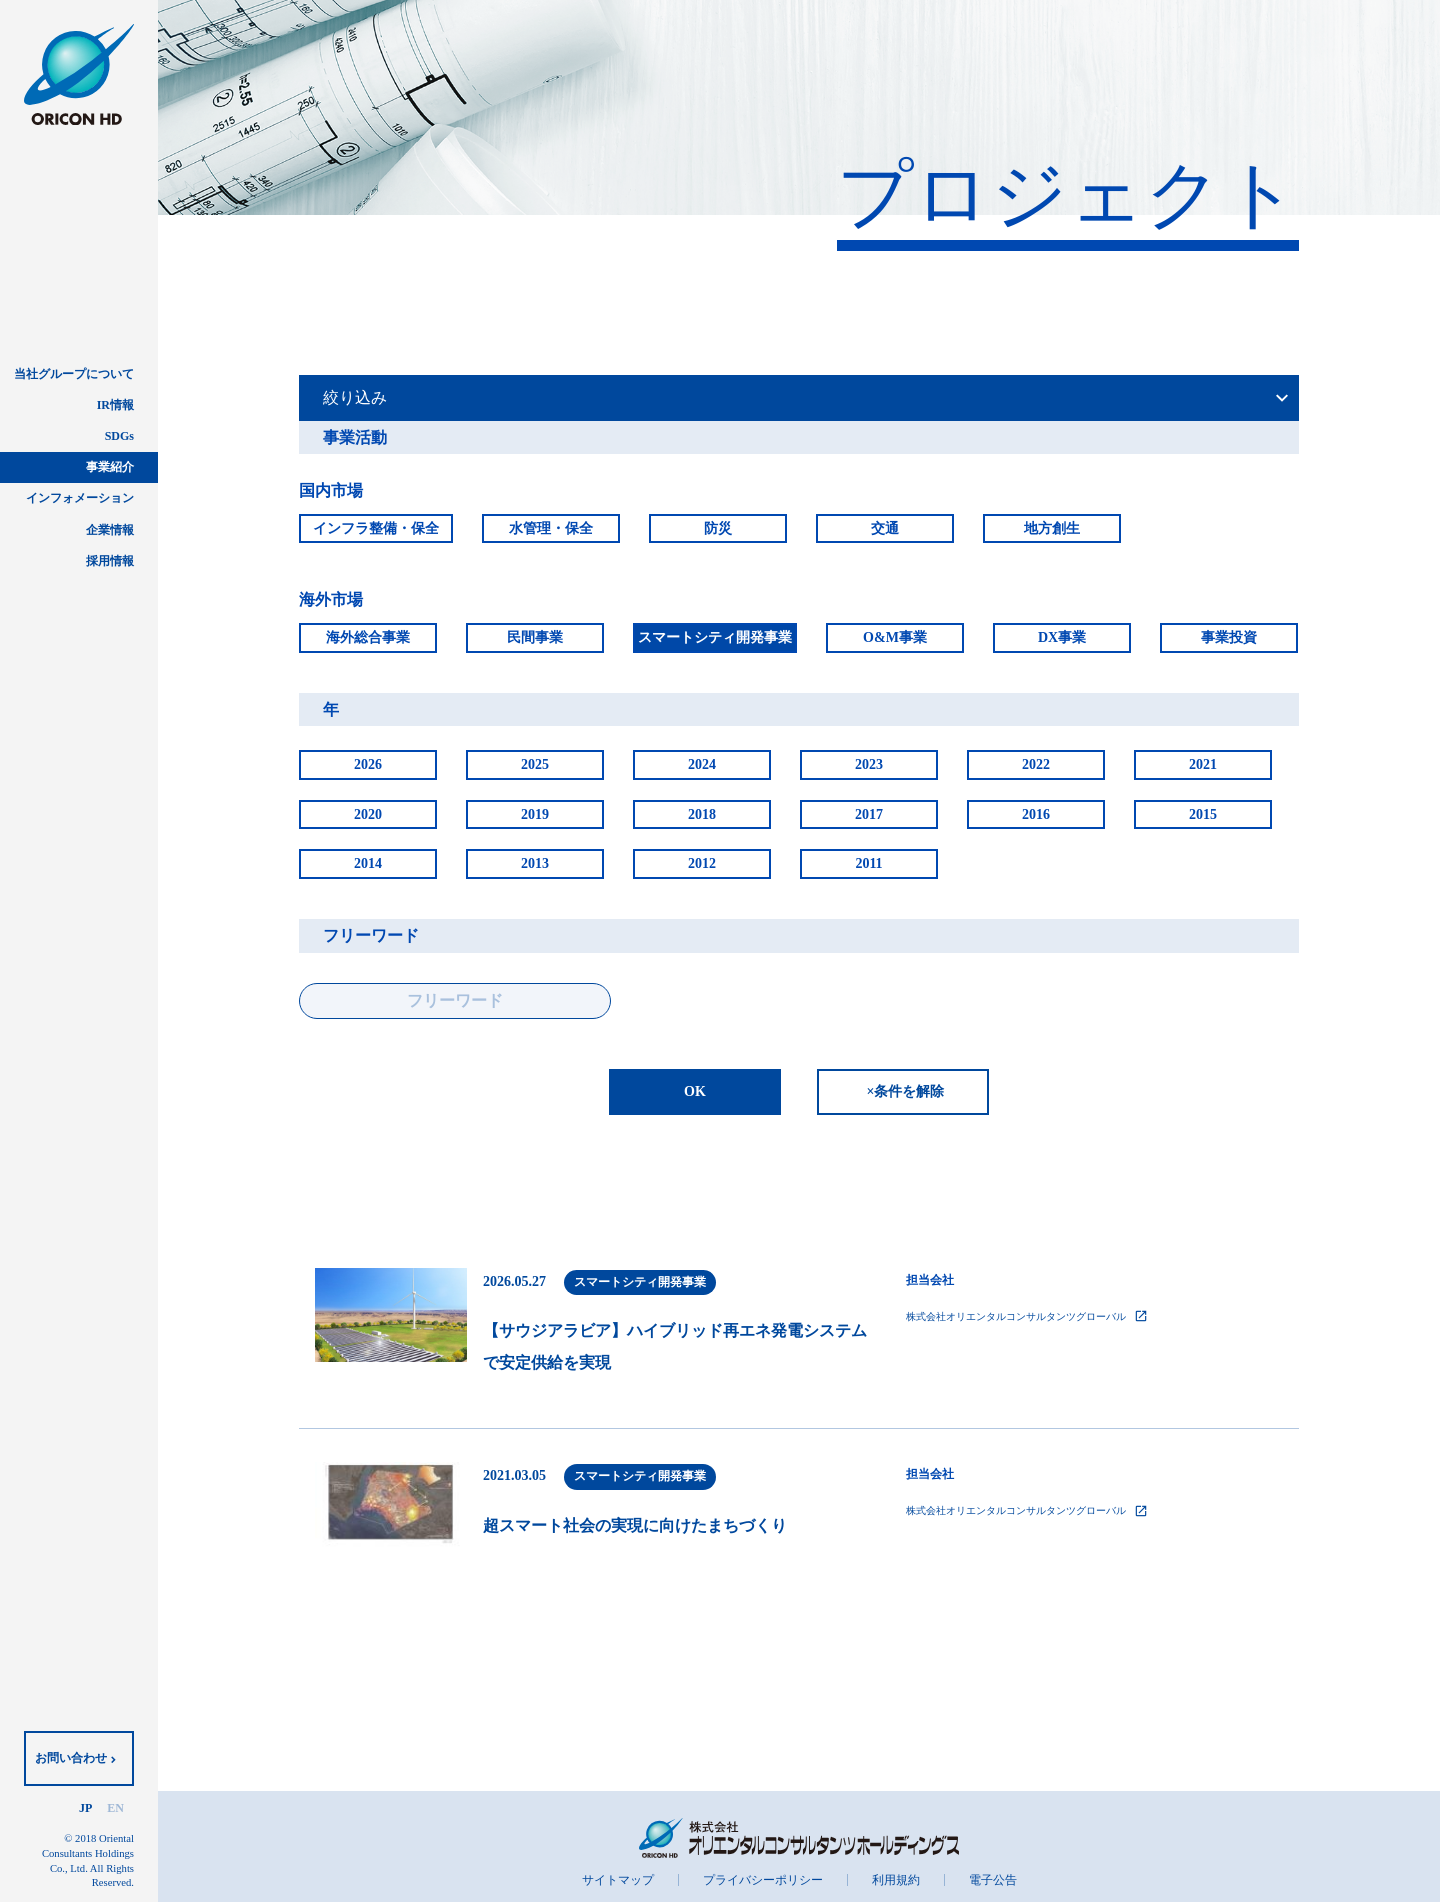 The height and width of the screenshot is (1902, 1440). Describe the element at coordinates (906, 1091) in the screenshot. I see `×条件を解除` at that location.